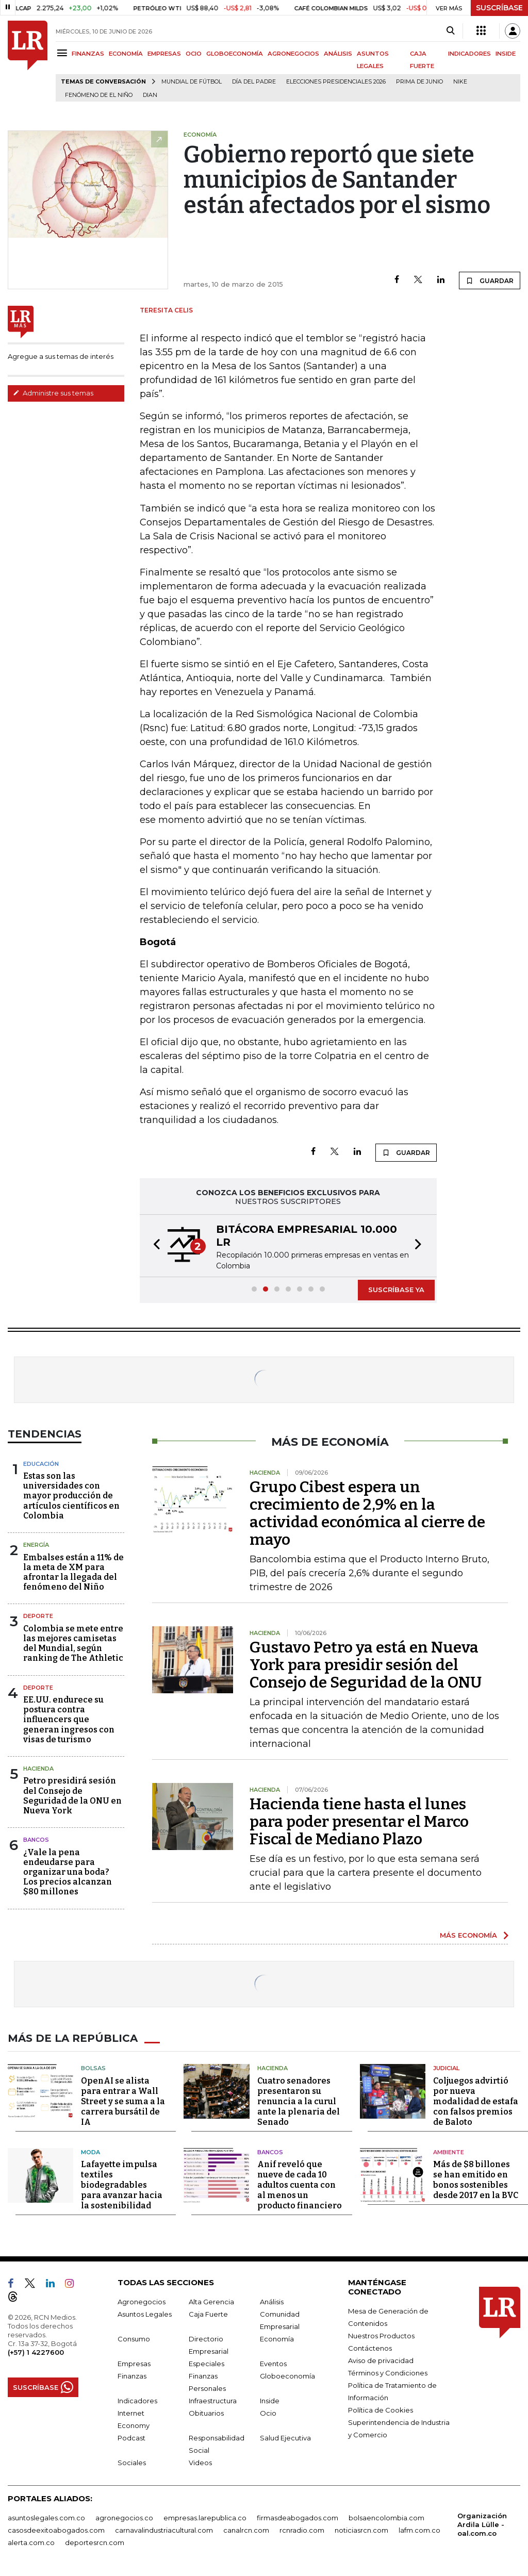 This screenshot has width=528, height=2576. What do you see at coordinates (191, 81) in the screenshot?
I see `Mundial de fútbol` at bounding box center [191, 81].